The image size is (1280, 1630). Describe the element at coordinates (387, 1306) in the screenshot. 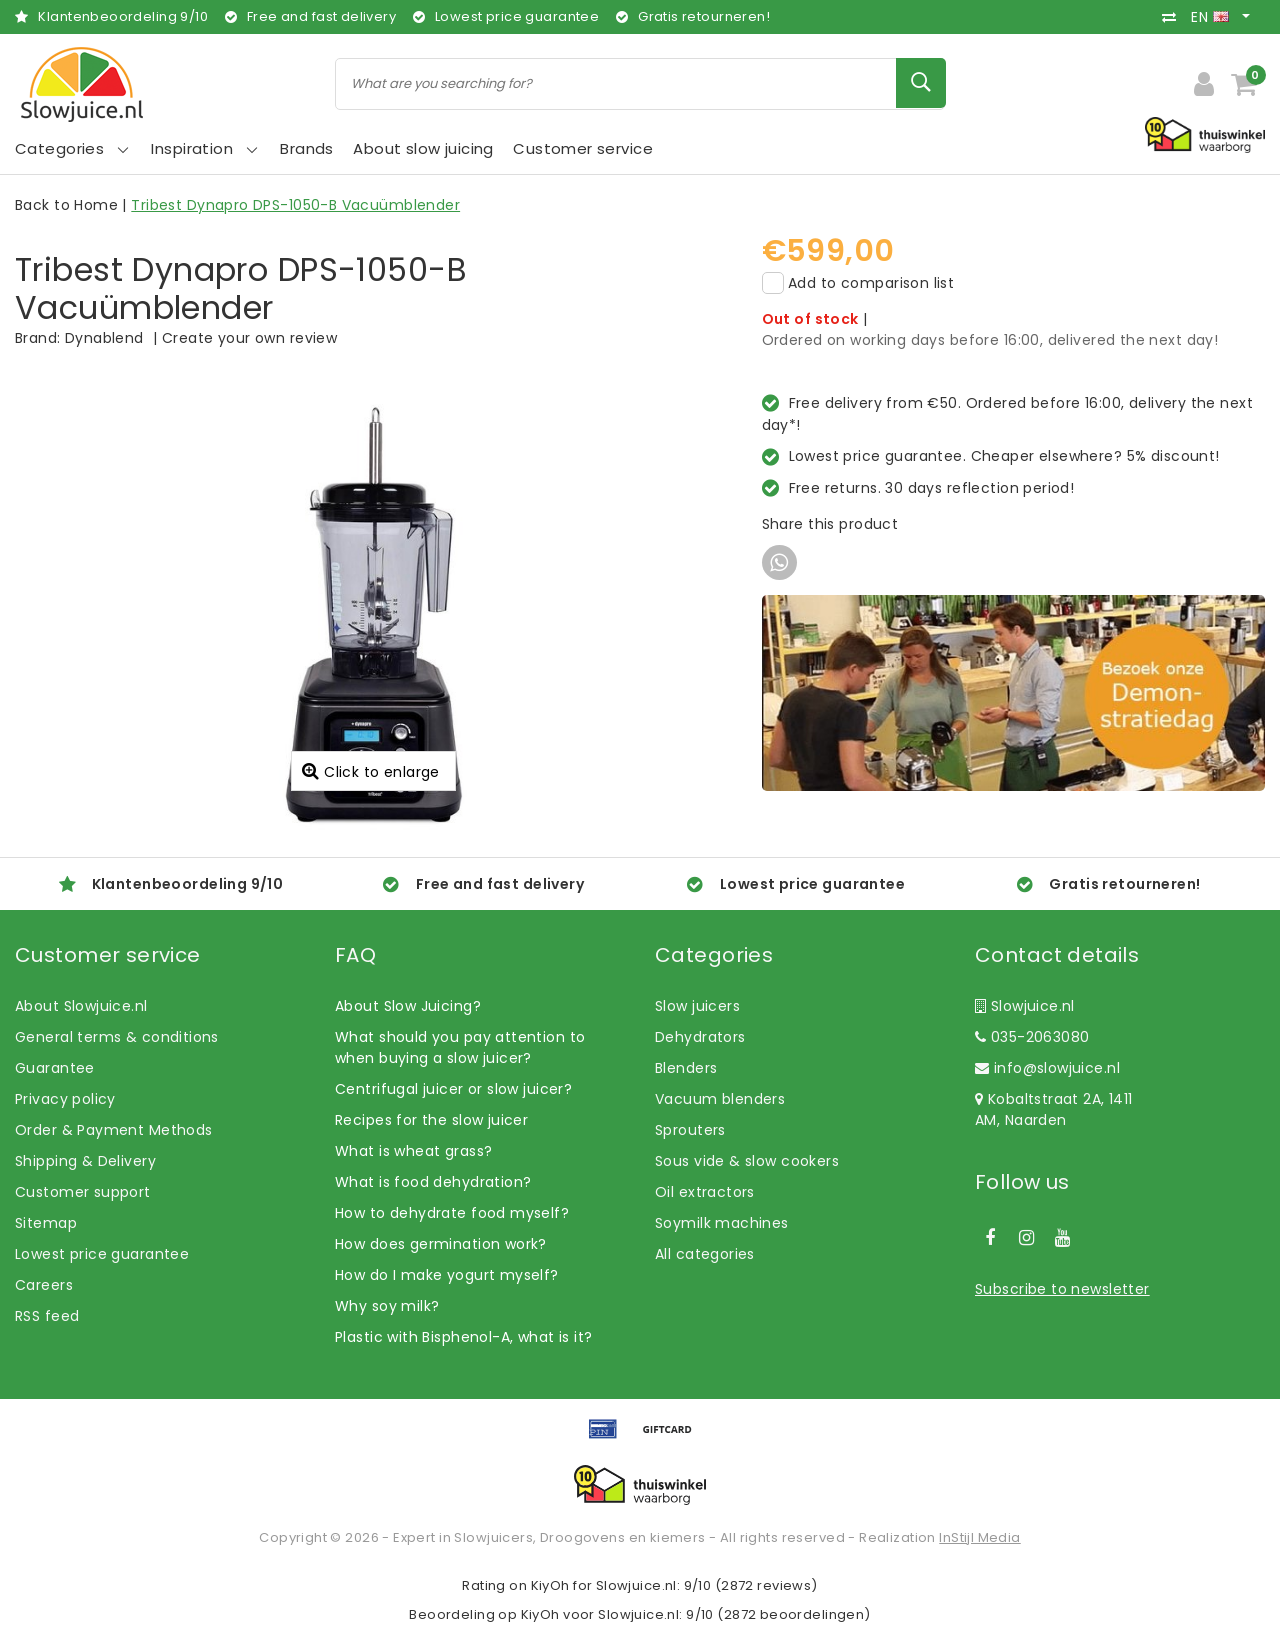

I see `Why soy milk?` at that location.